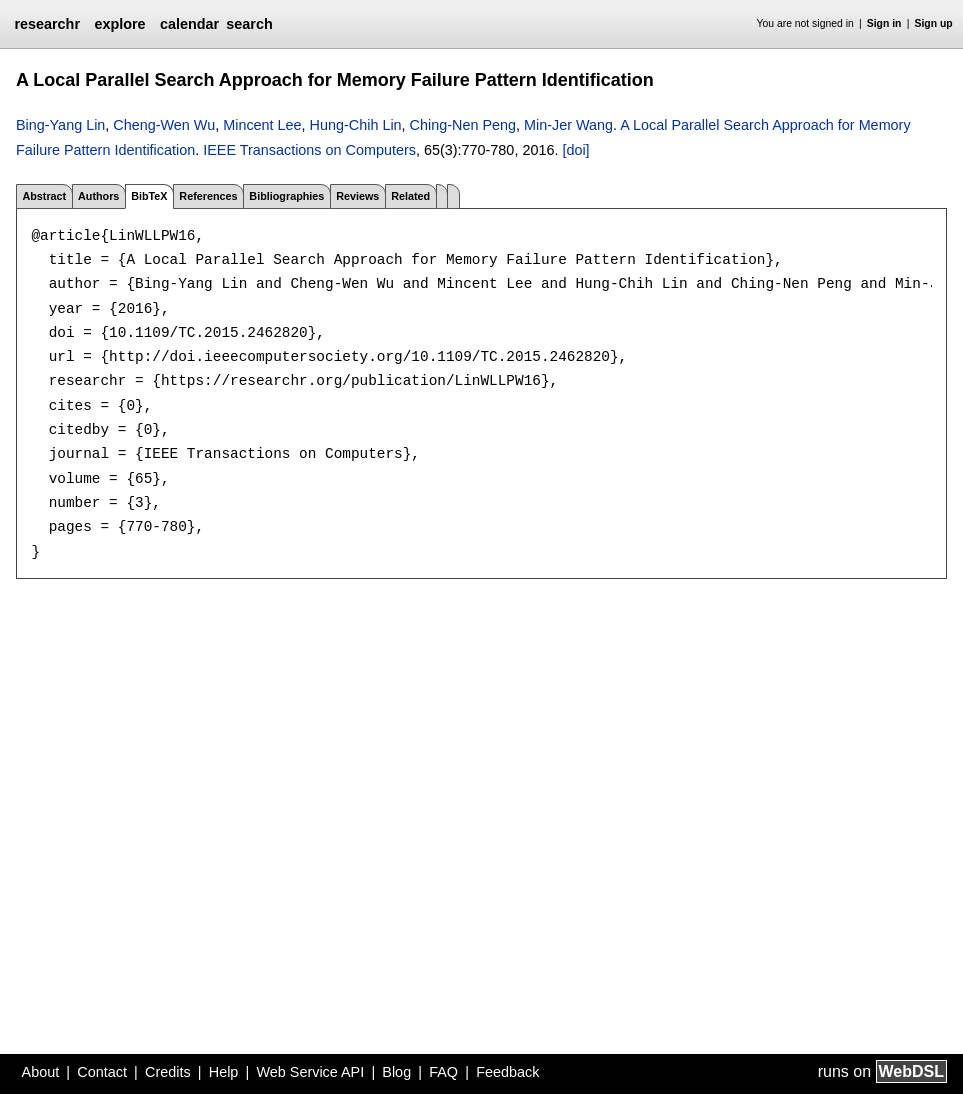  Describe the element at coordinates (507, 1072) in the screenshot. I see `Feedback` at that location.